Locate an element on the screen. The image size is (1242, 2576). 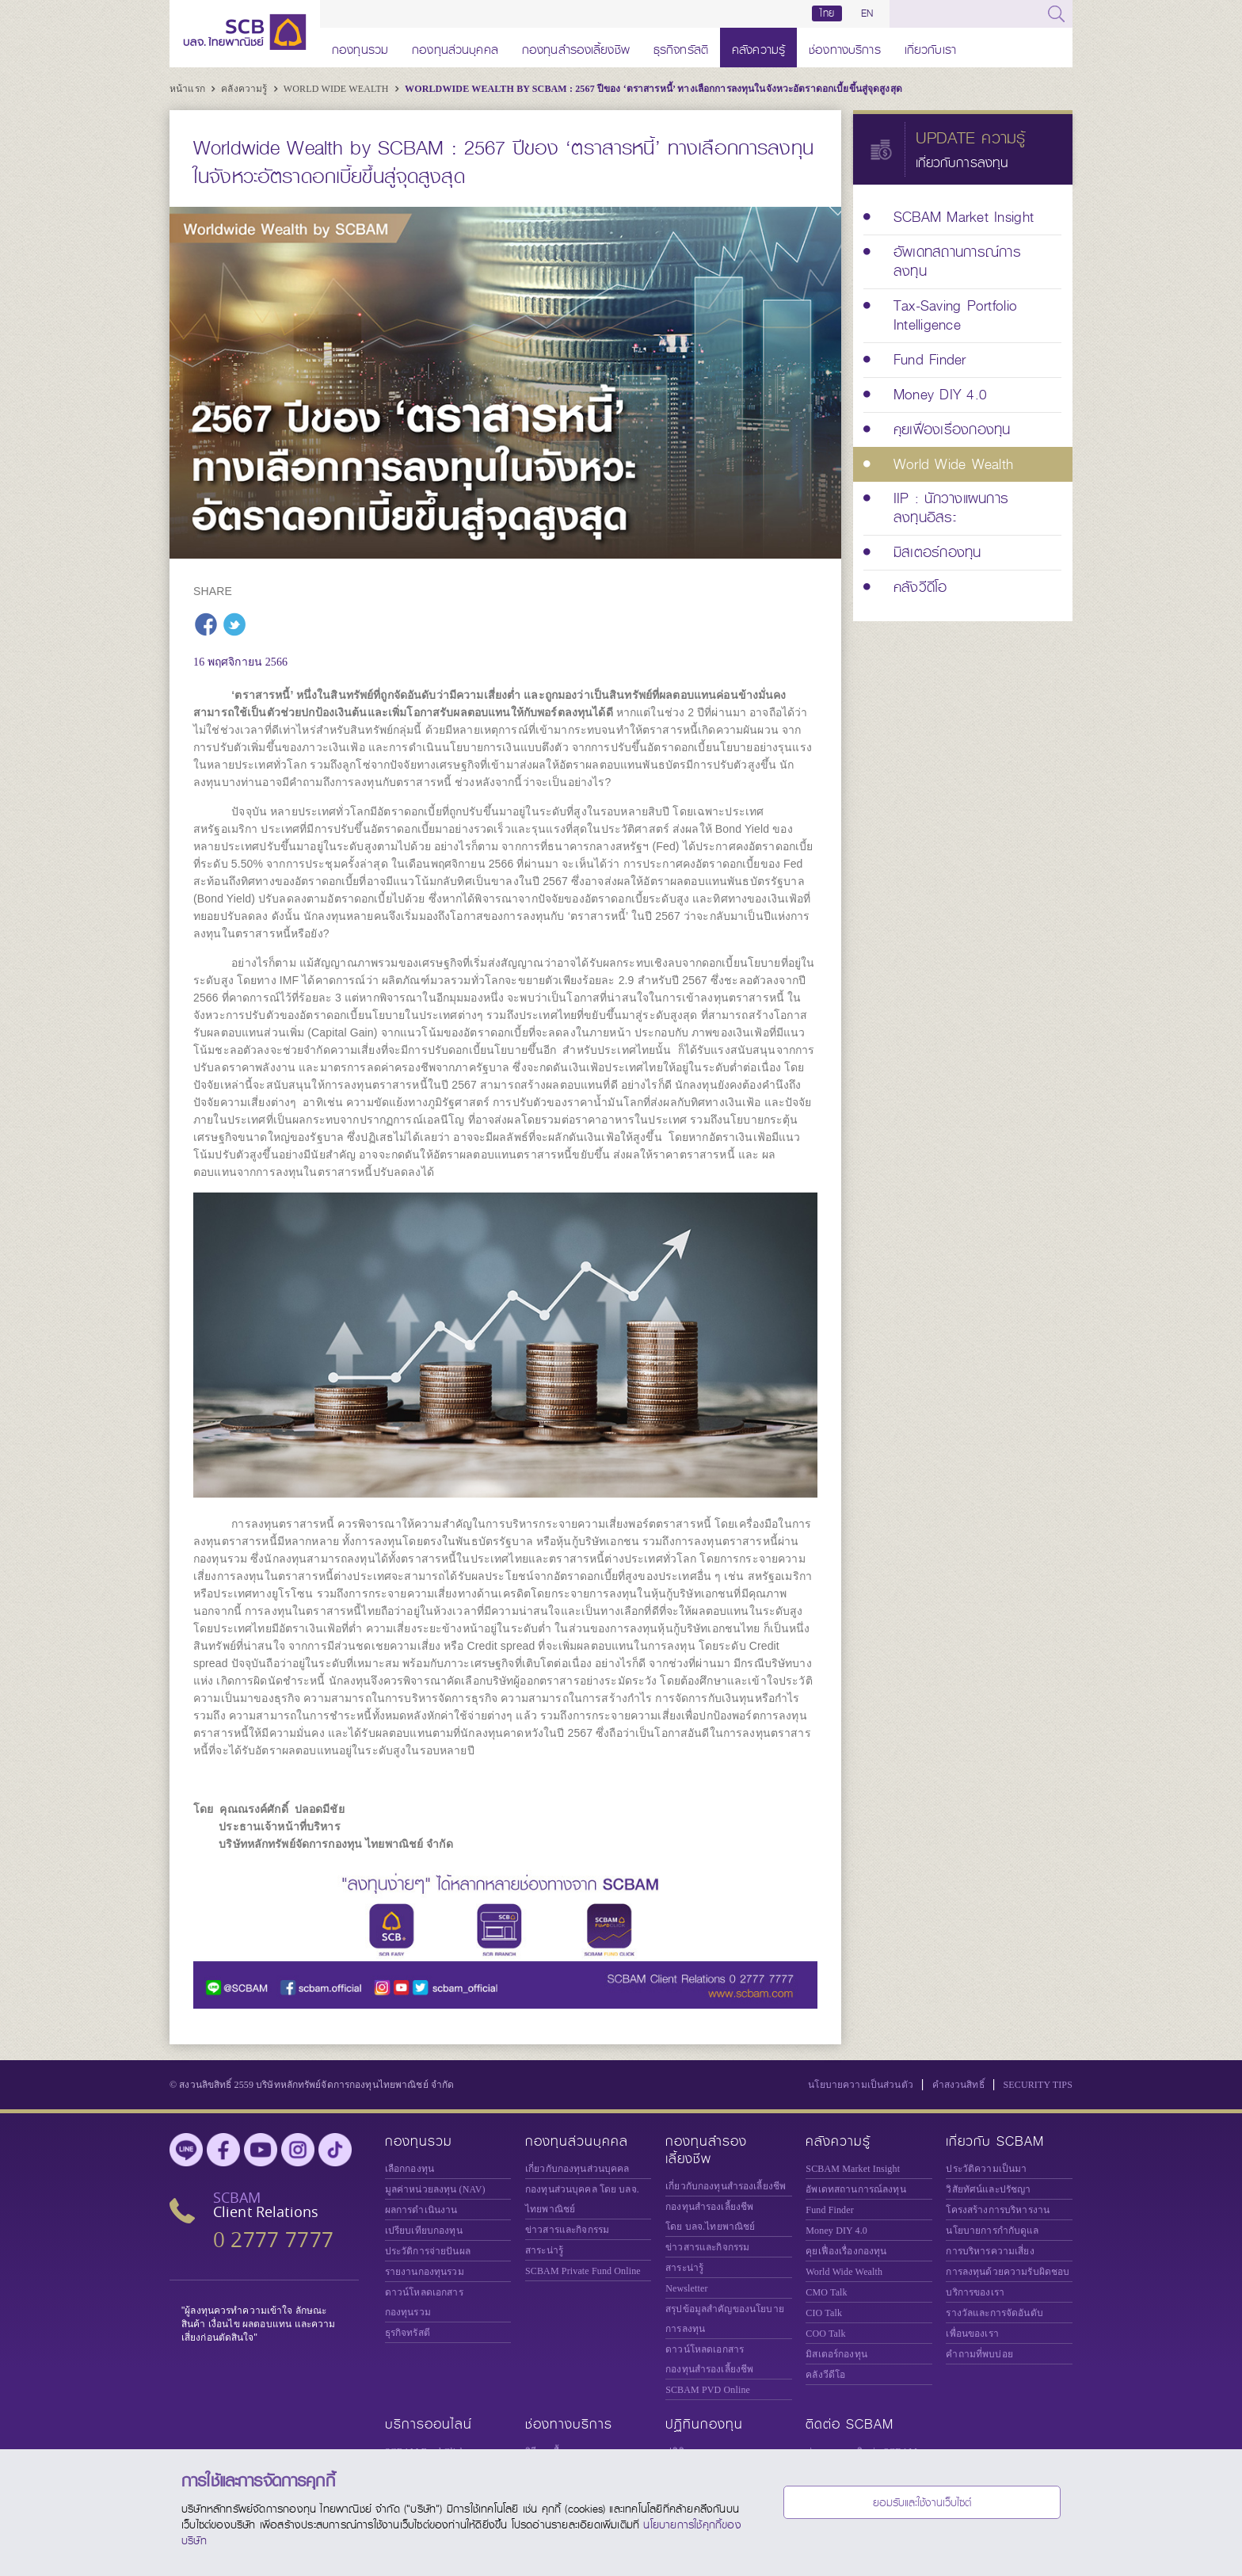
เพื่อนของเรา is located at coordinates (972, 2333).